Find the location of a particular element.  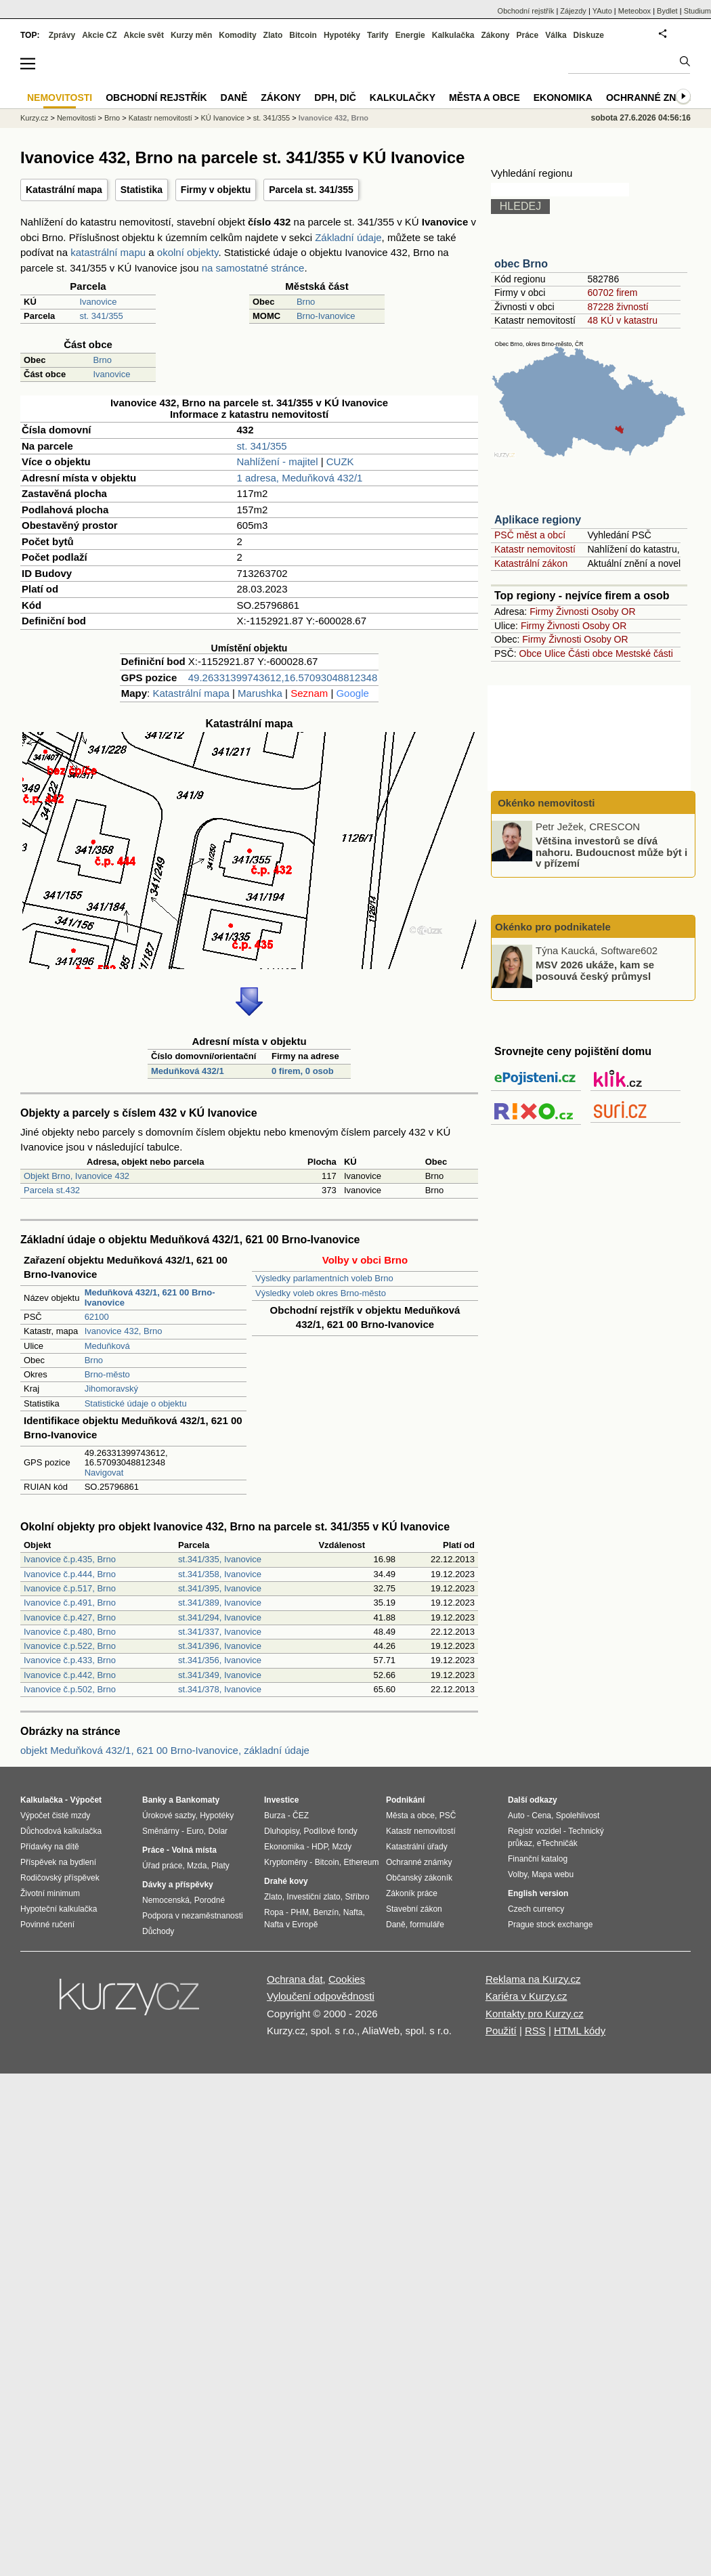

Nahlížení - majitel is located at coordinates (277, 461).